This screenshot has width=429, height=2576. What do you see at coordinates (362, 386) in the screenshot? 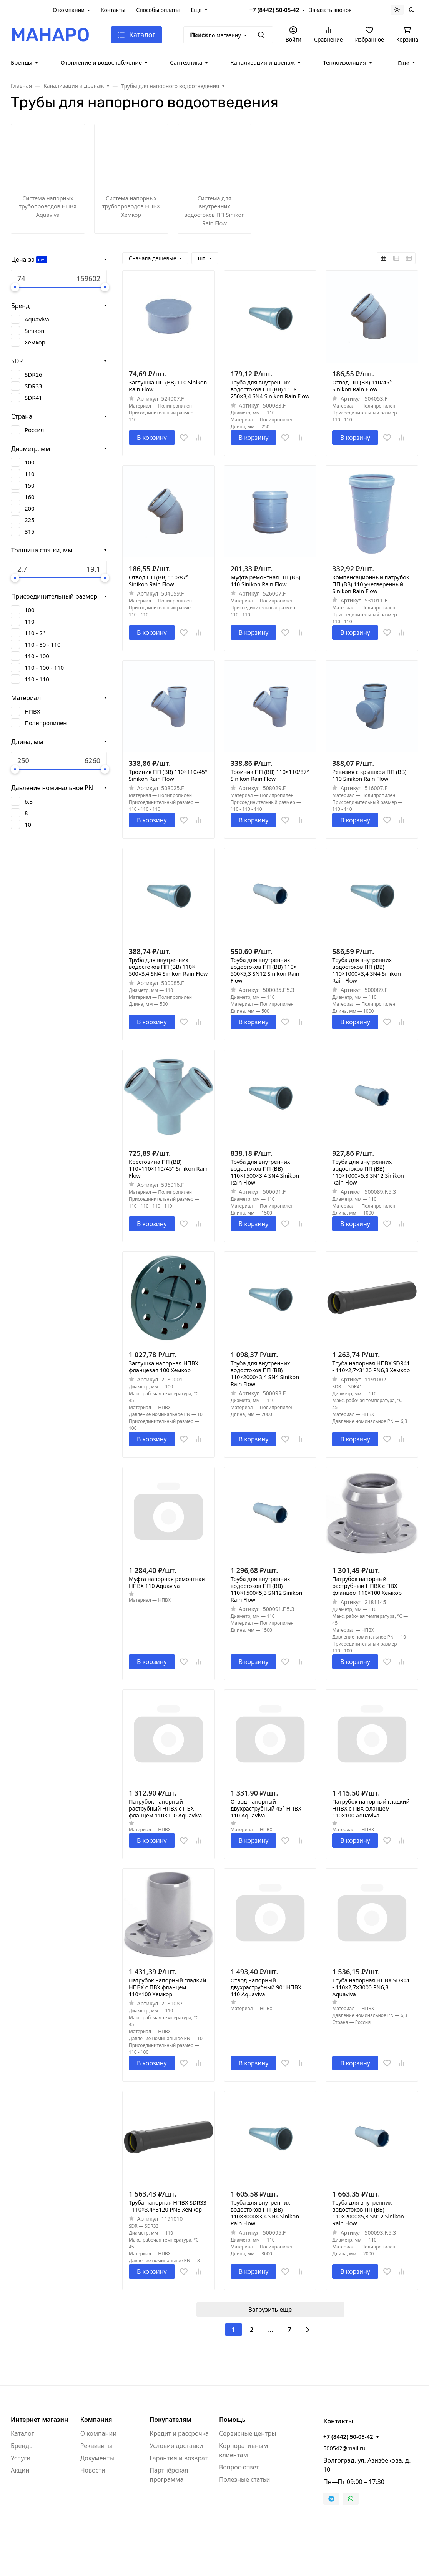
I see `Отвод ПП (ВВ) 110/45° Sinikon Rain Flow` at bounding box center [362, 386].